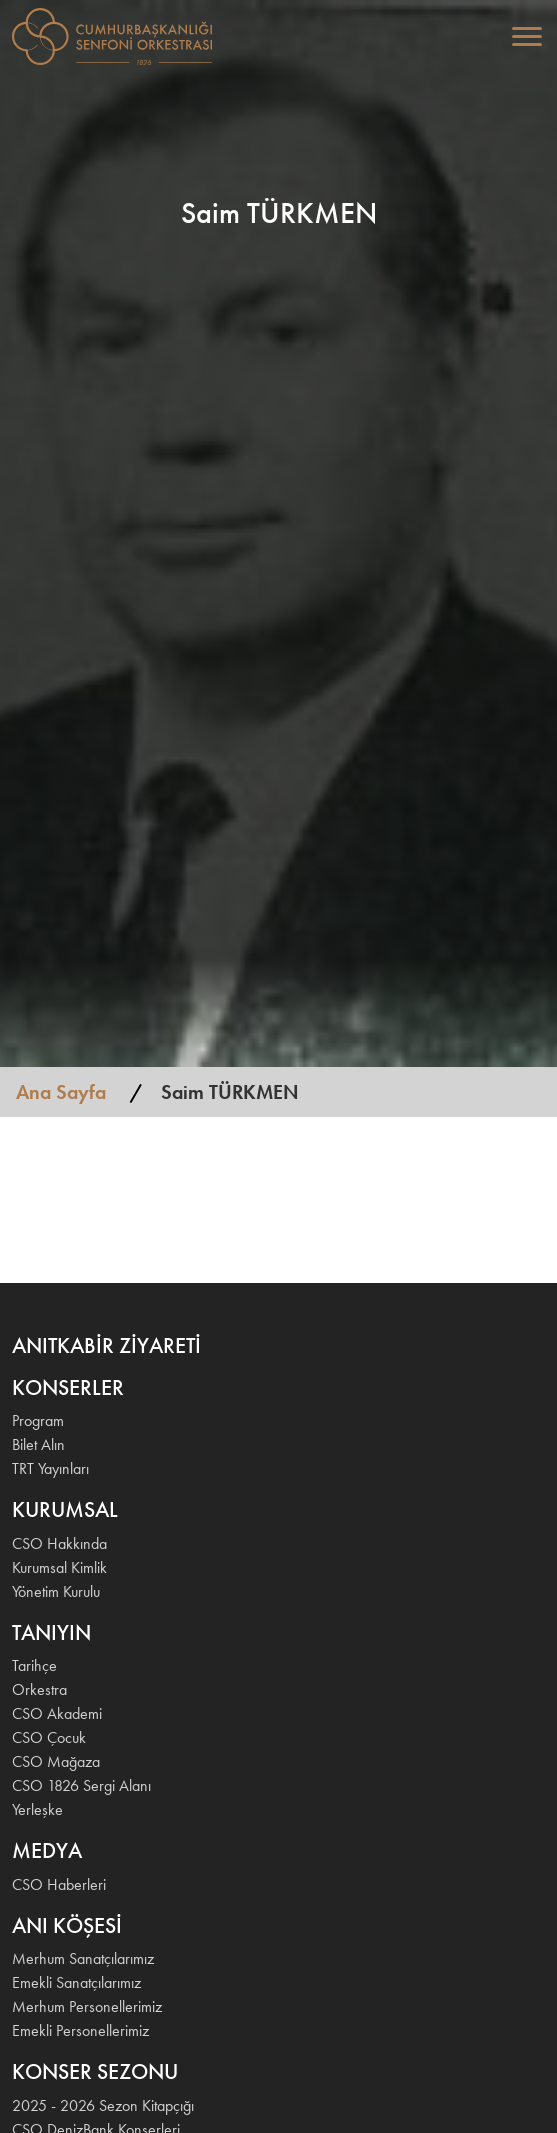  What do you see at coordinates (80, 2030) in the screenshot?
I see `Emekli Personellerimiz` at bounding box center [80, 2030].